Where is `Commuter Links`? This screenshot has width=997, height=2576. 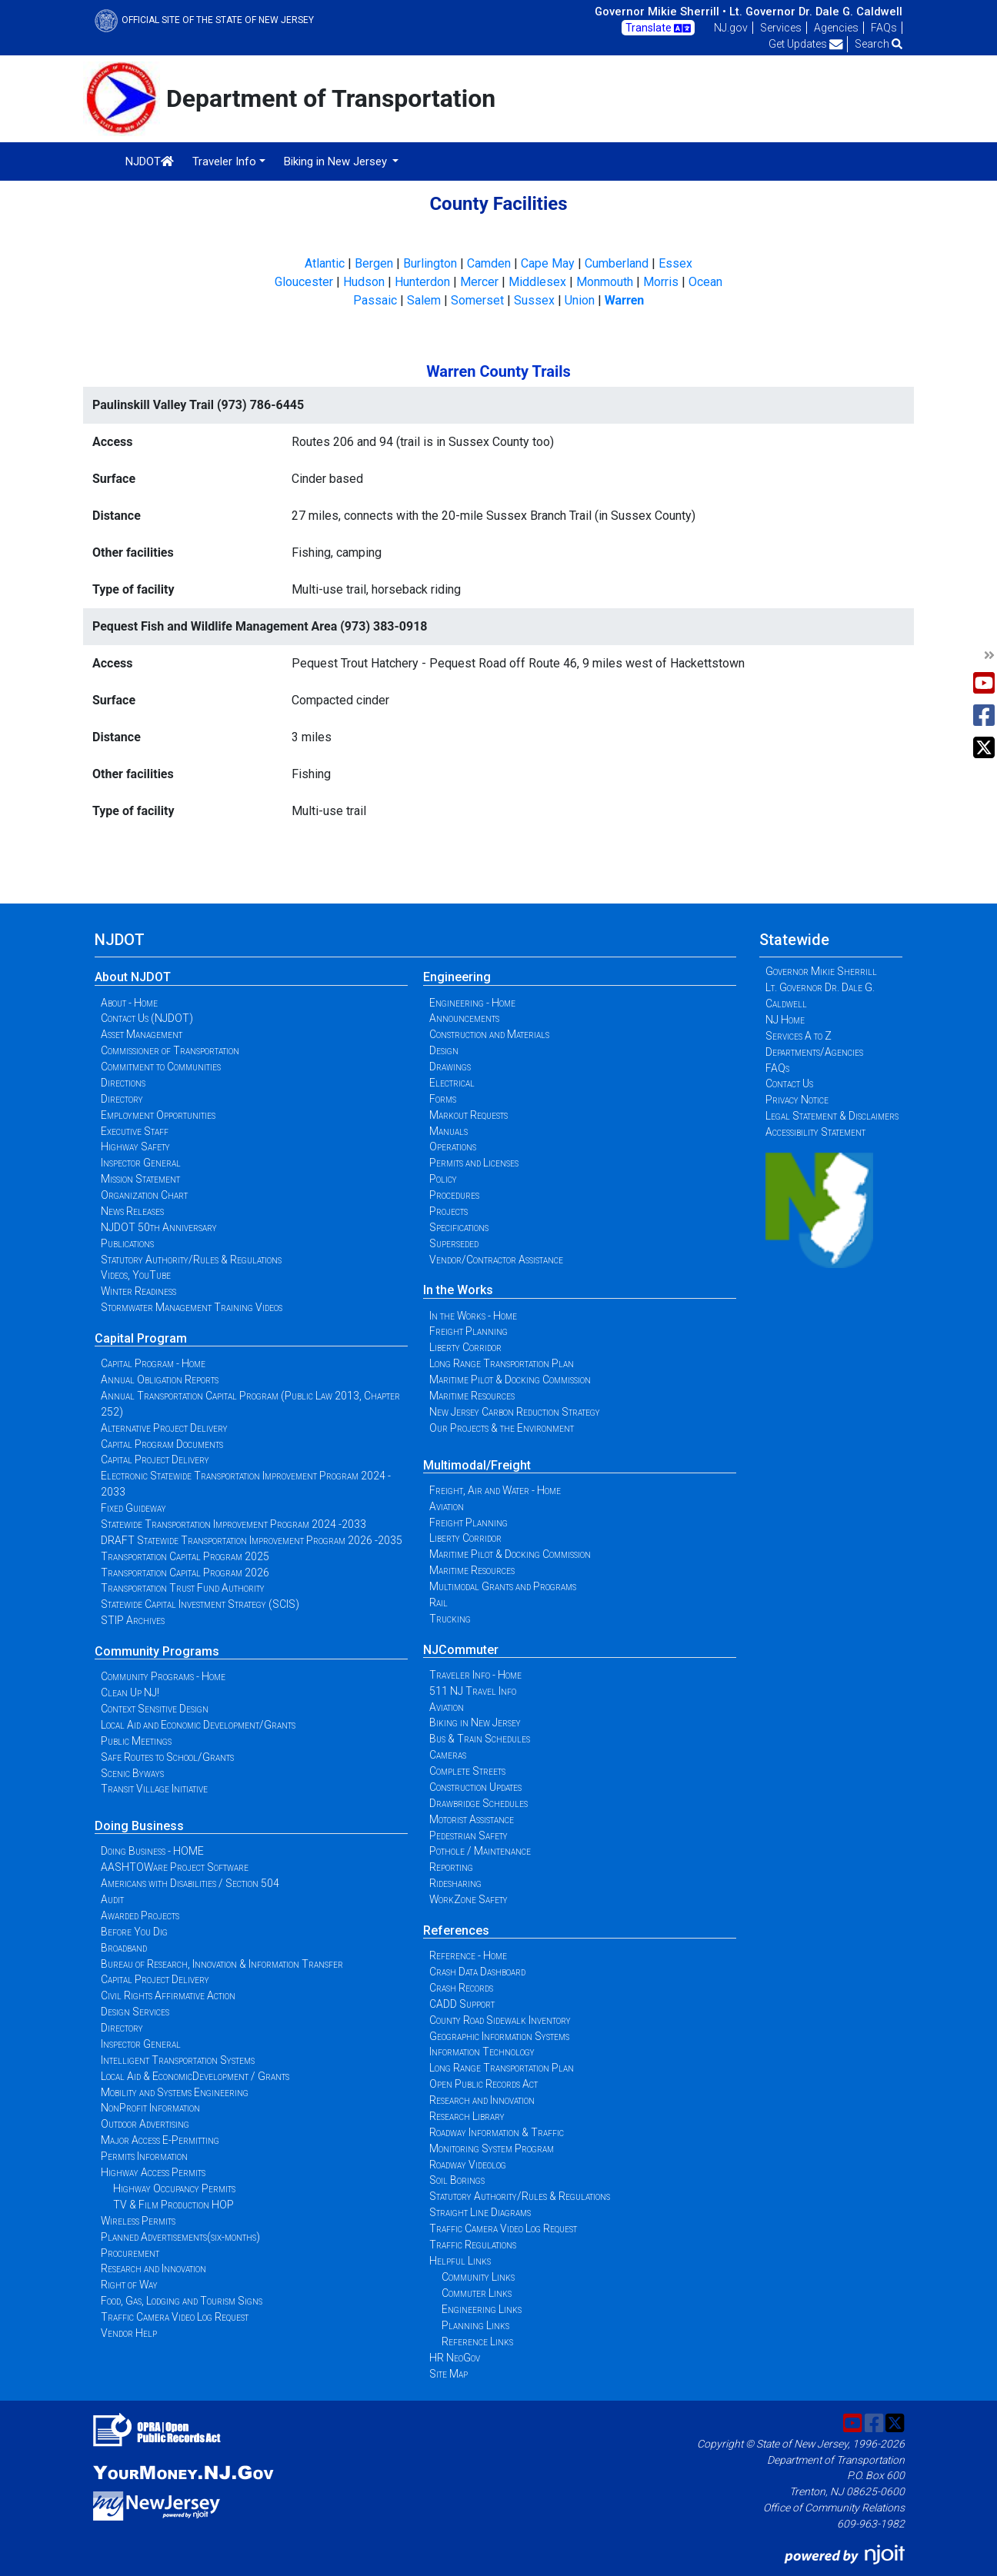 Commuter Links is located at coordinates (477, 2293).